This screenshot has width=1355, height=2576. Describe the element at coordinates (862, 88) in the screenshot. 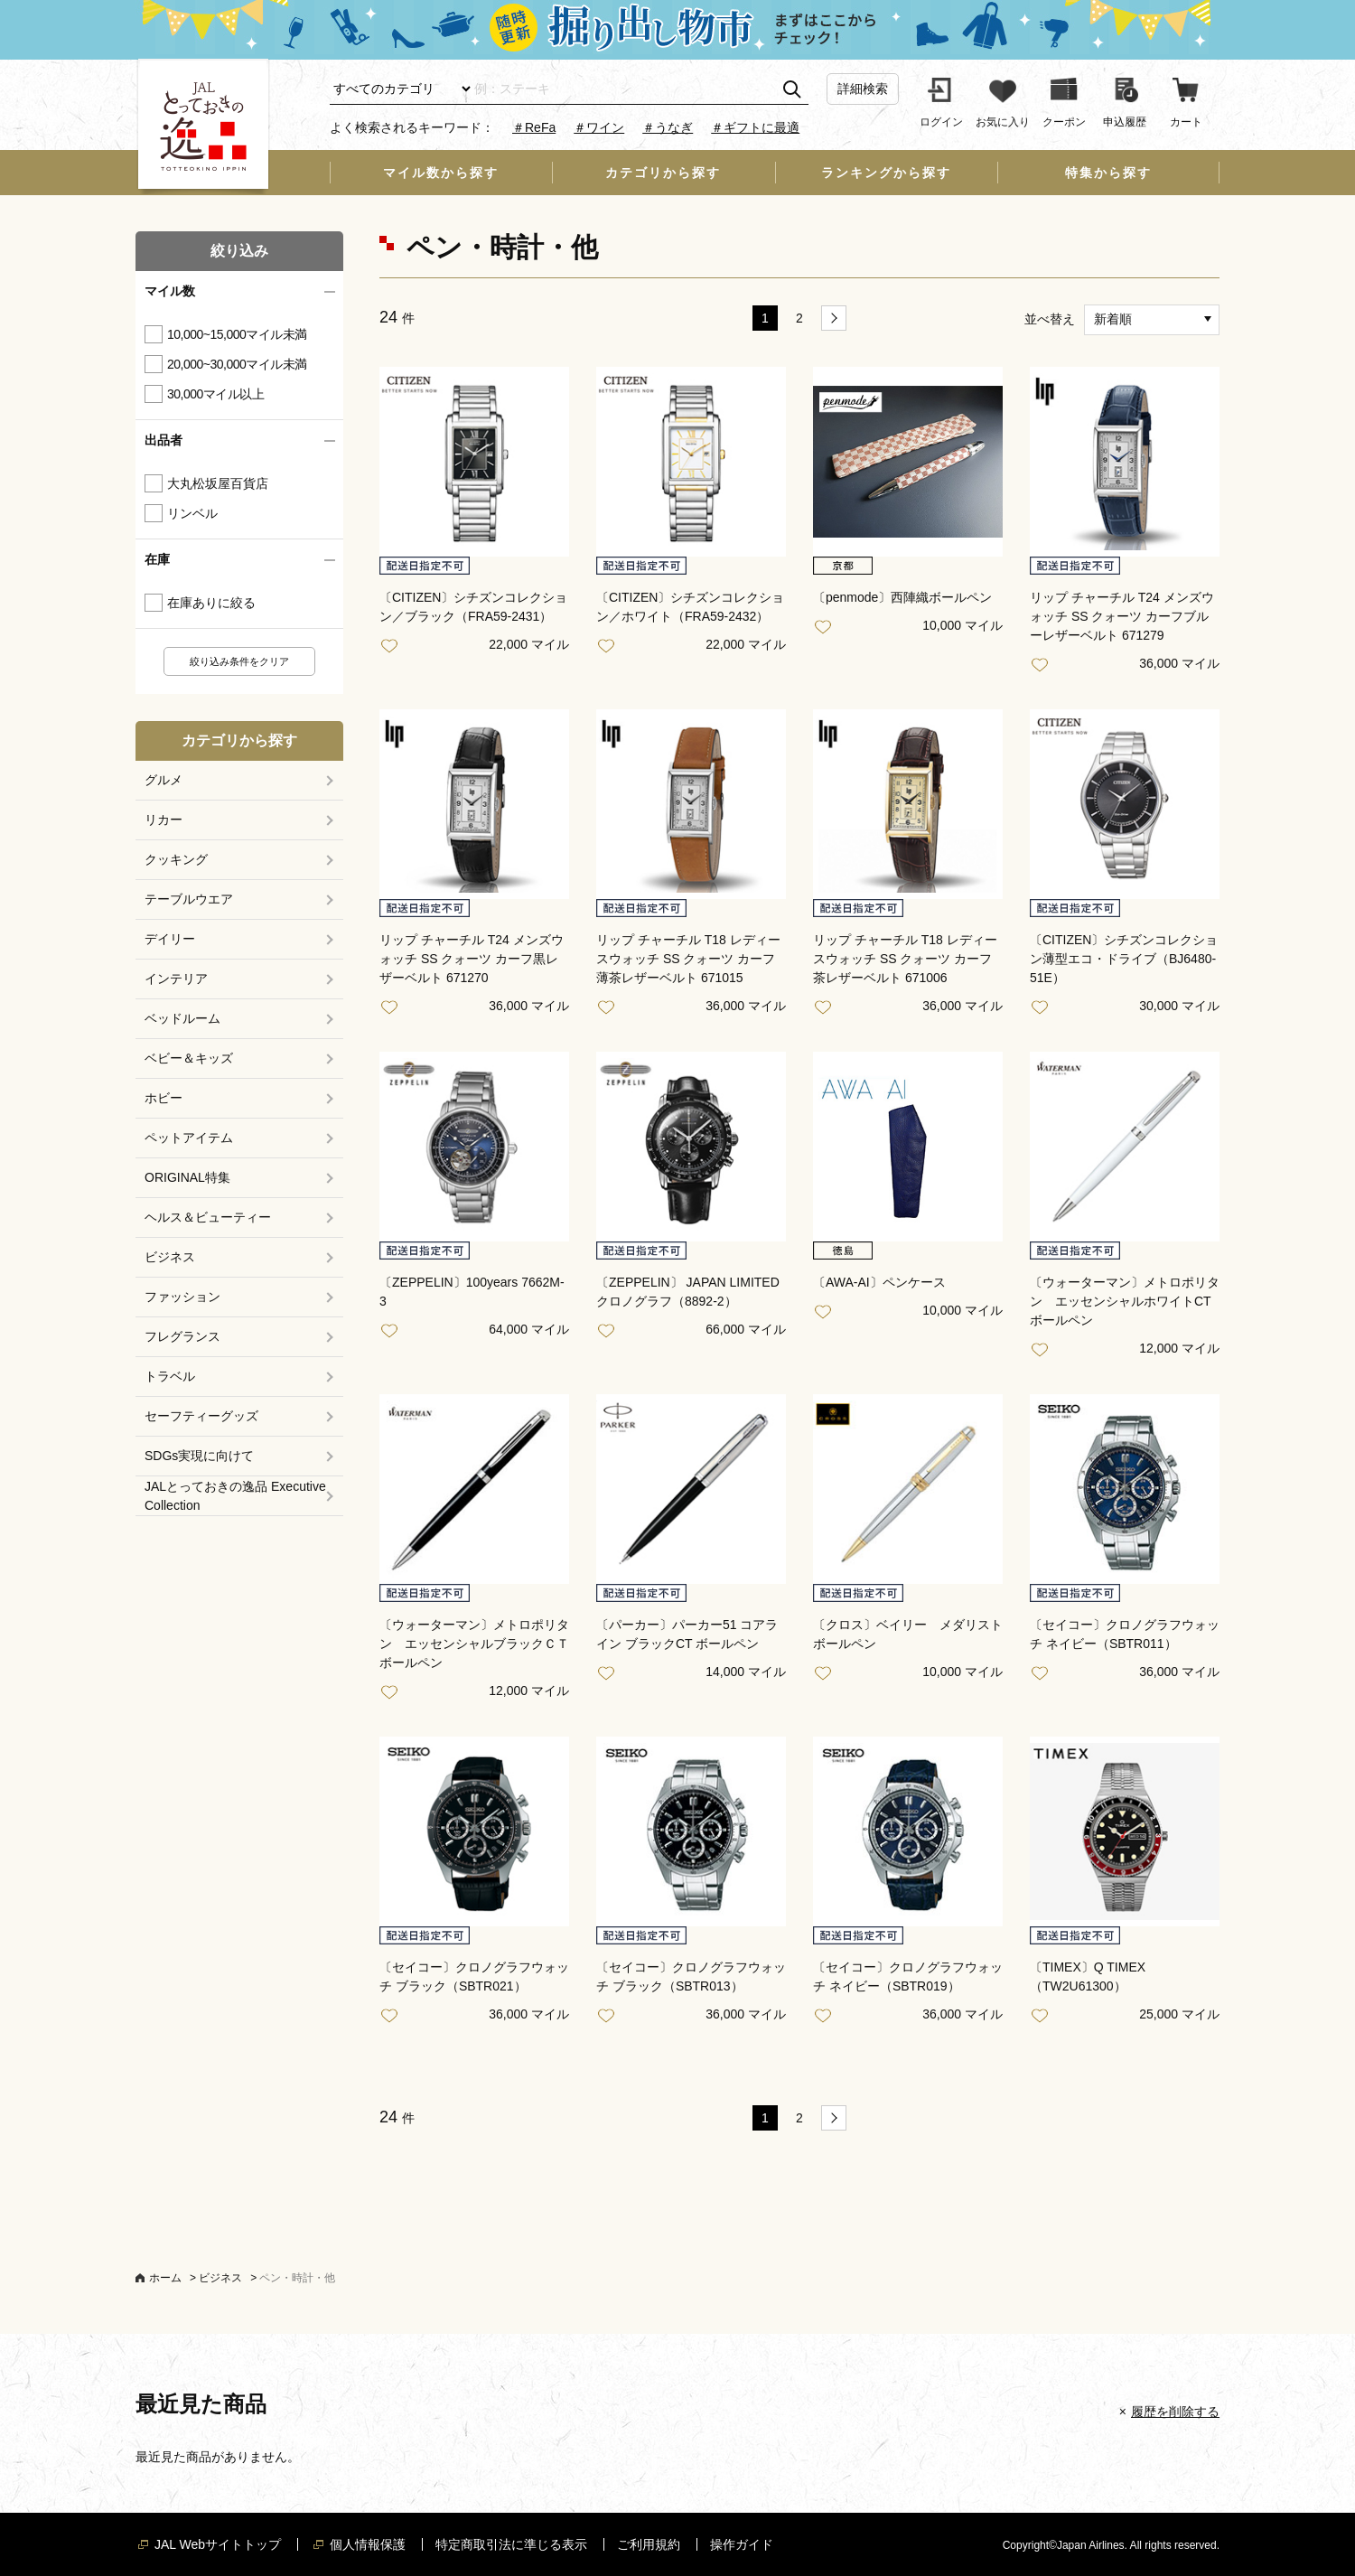

I see `詳細検索` at that location.